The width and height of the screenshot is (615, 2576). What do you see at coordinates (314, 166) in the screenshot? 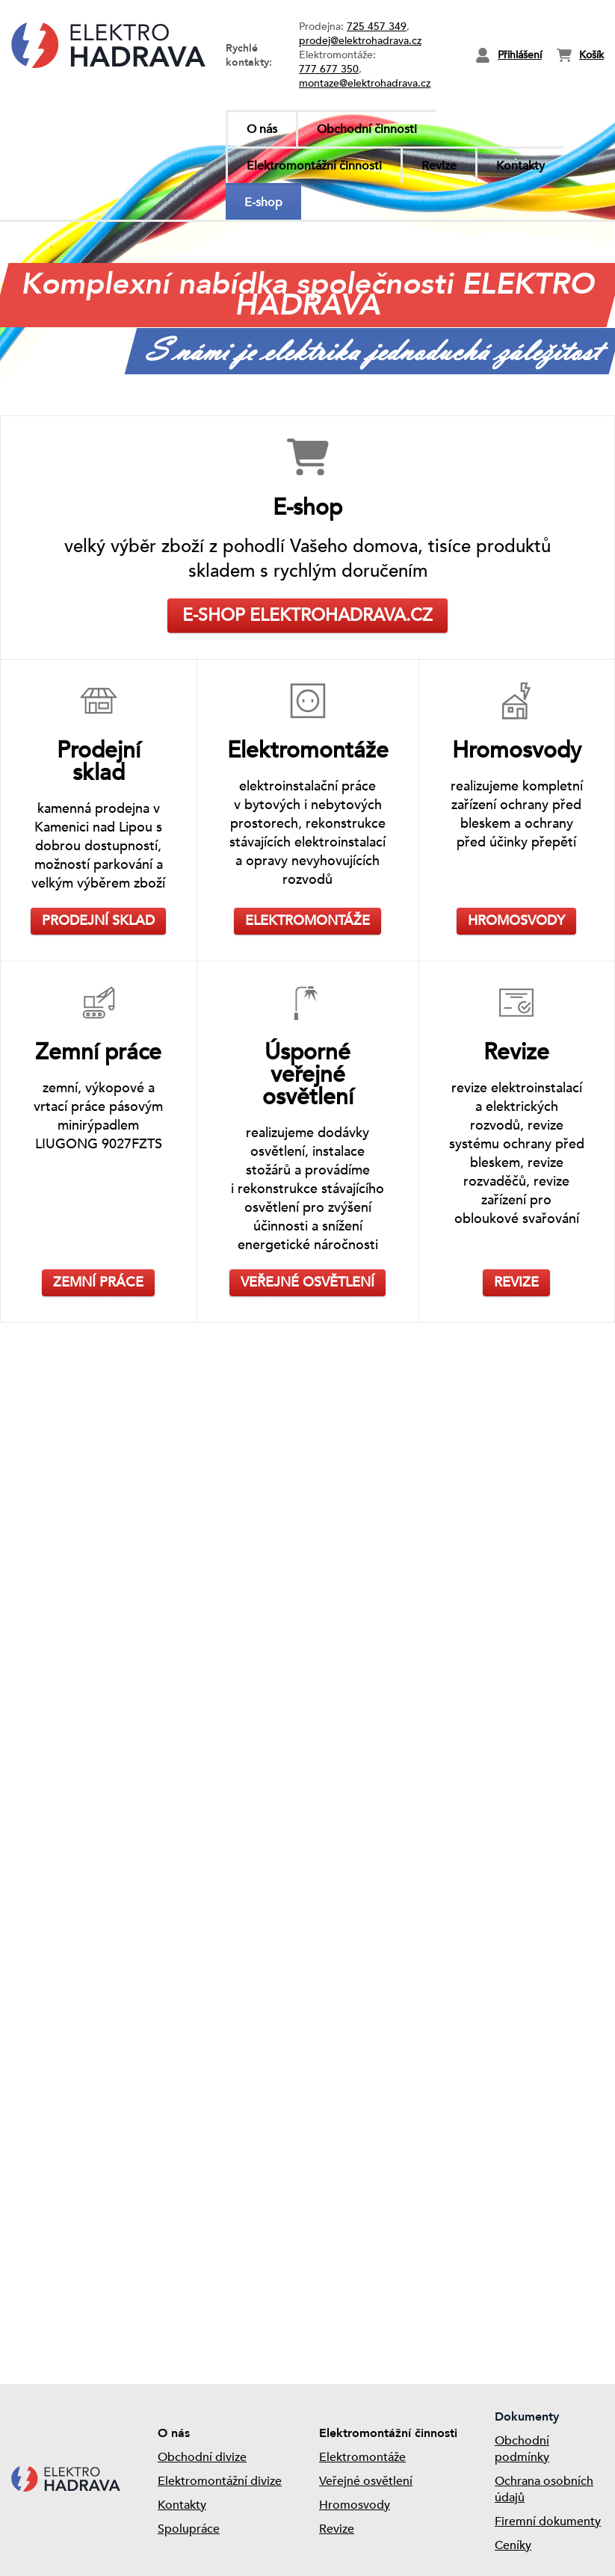
I see `Elektromontážní činnosti` at bounding box center [314, 166].